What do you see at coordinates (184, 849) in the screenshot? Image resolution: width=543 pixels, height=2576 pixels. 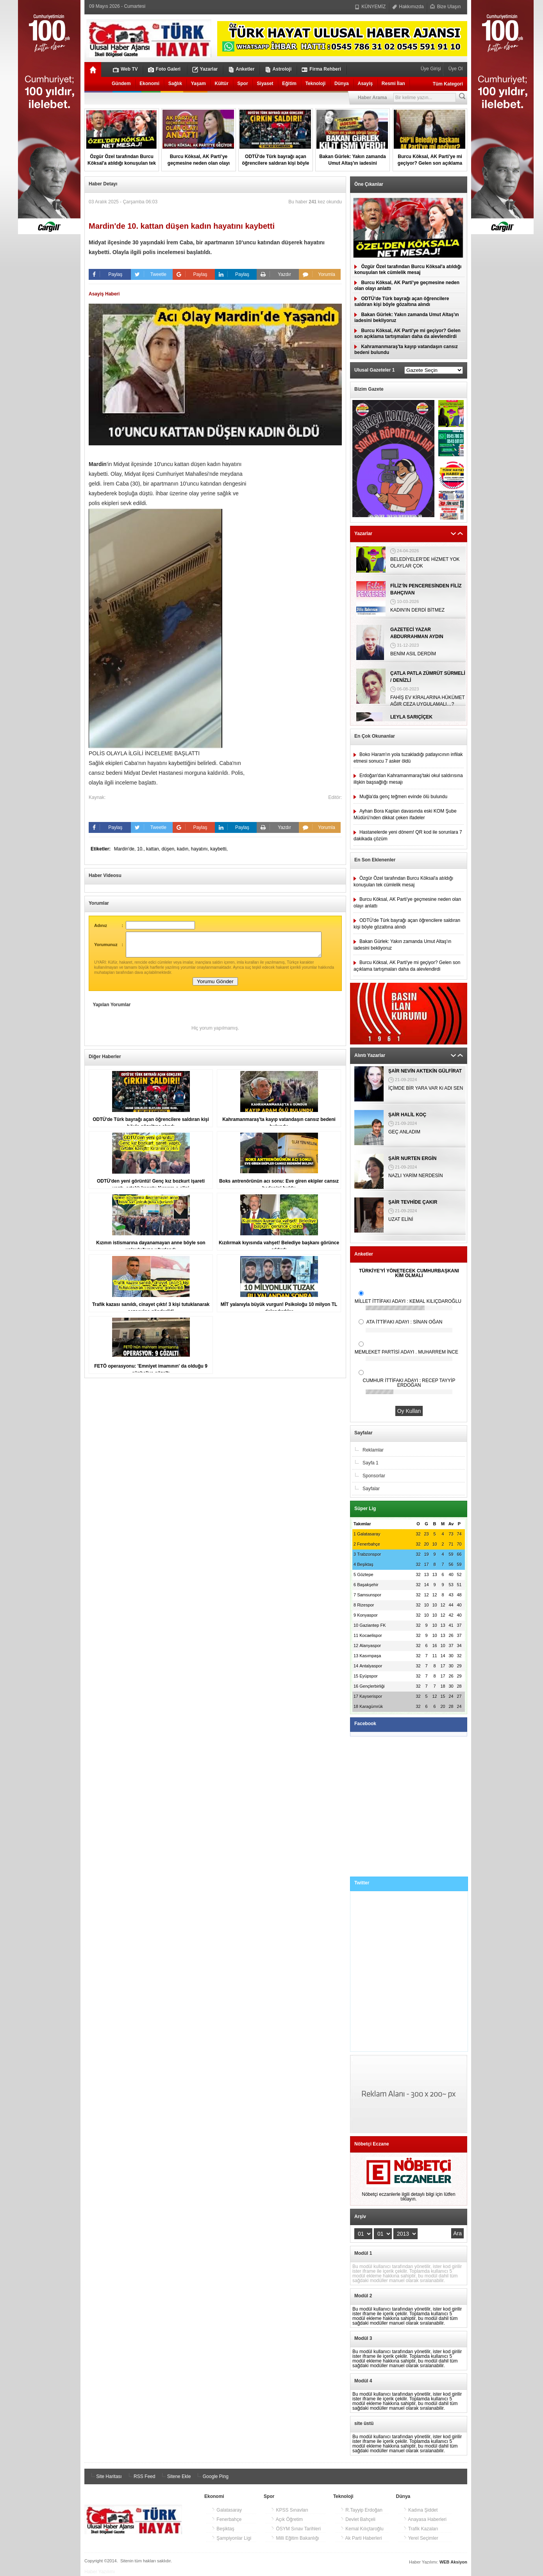 I see `kadın,` at bounding box center [184, 849].